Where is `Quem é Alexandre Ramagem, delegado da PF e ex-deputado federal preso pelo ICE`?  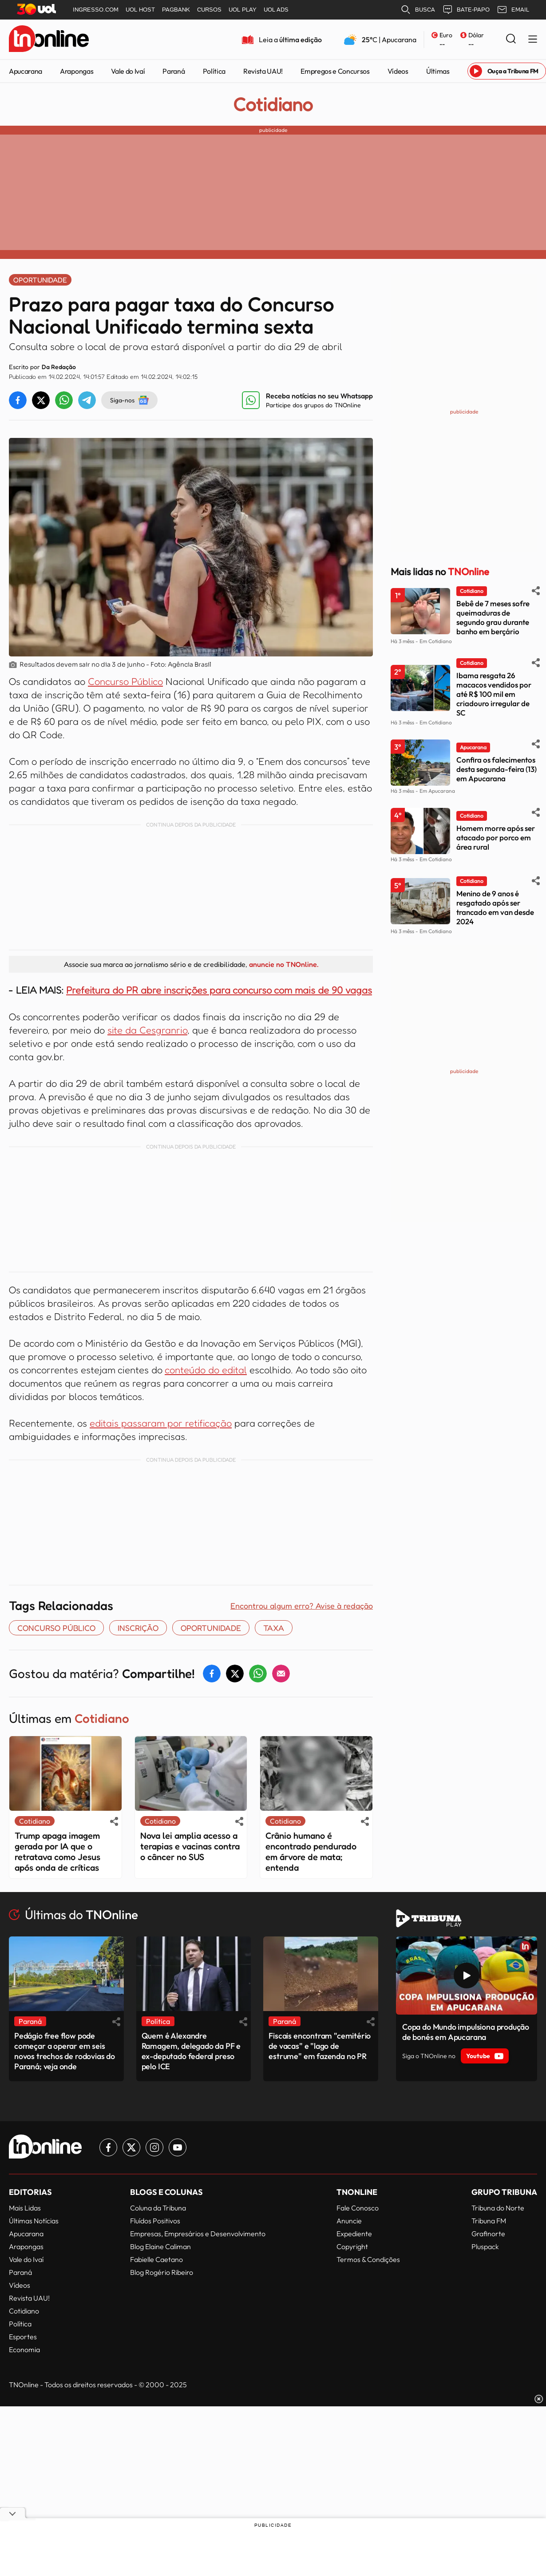
Quem é Alexandre Ramagem, delegado da PF e ex-deputado federal preso pelo ICE is located at coordinates (191, 2051).